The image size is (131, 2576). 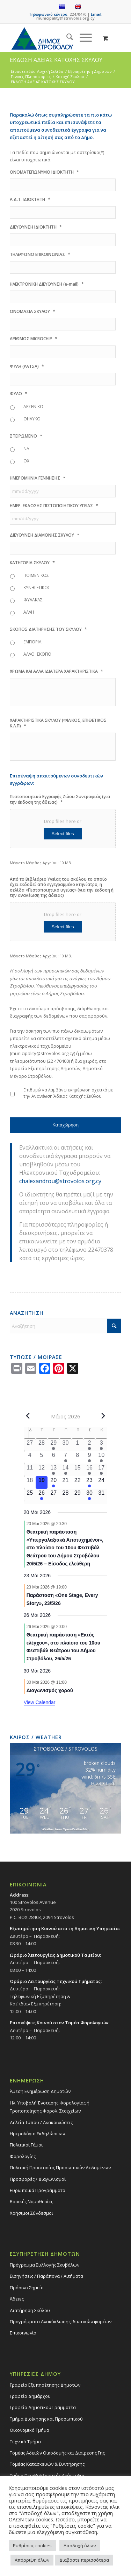 What do you see at coordinates (18, 394) in the screenshot?
I see `ΦΥΛΟ` at bounding box center [18, 394].